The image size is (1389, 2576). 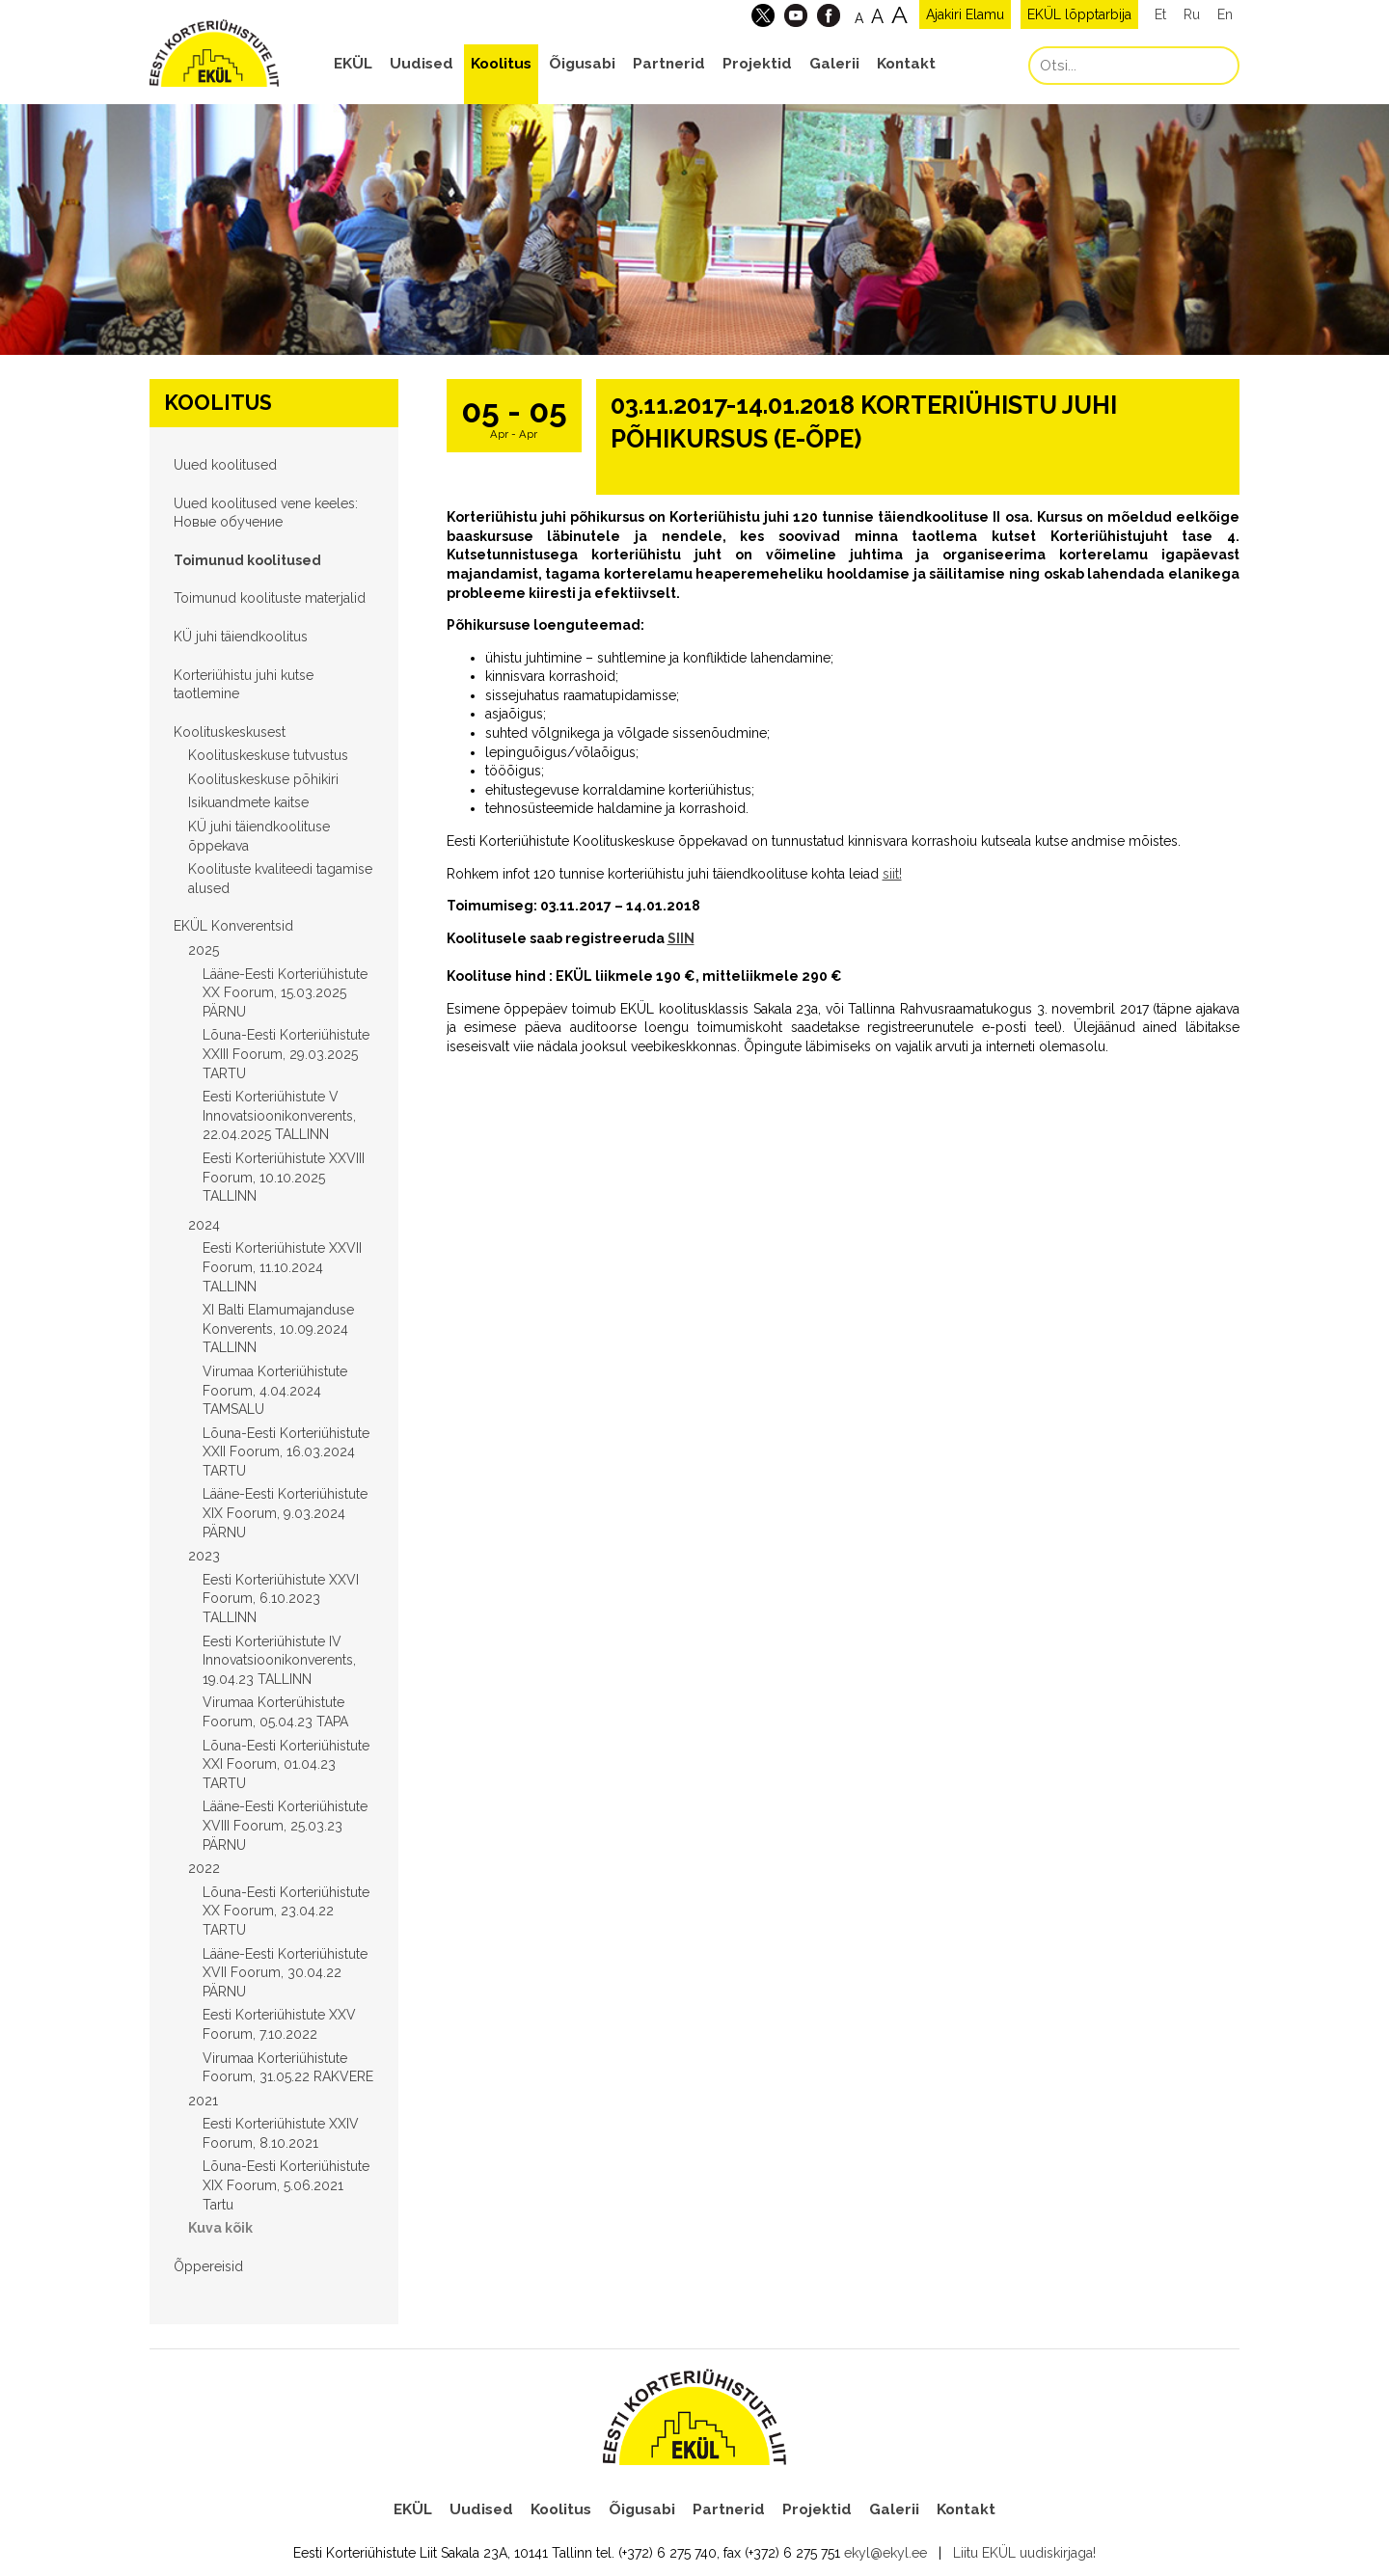 What do you see at coordinates (421, 63) in the screenshot?
I see `Uudised` at bounding box center [421, 63].